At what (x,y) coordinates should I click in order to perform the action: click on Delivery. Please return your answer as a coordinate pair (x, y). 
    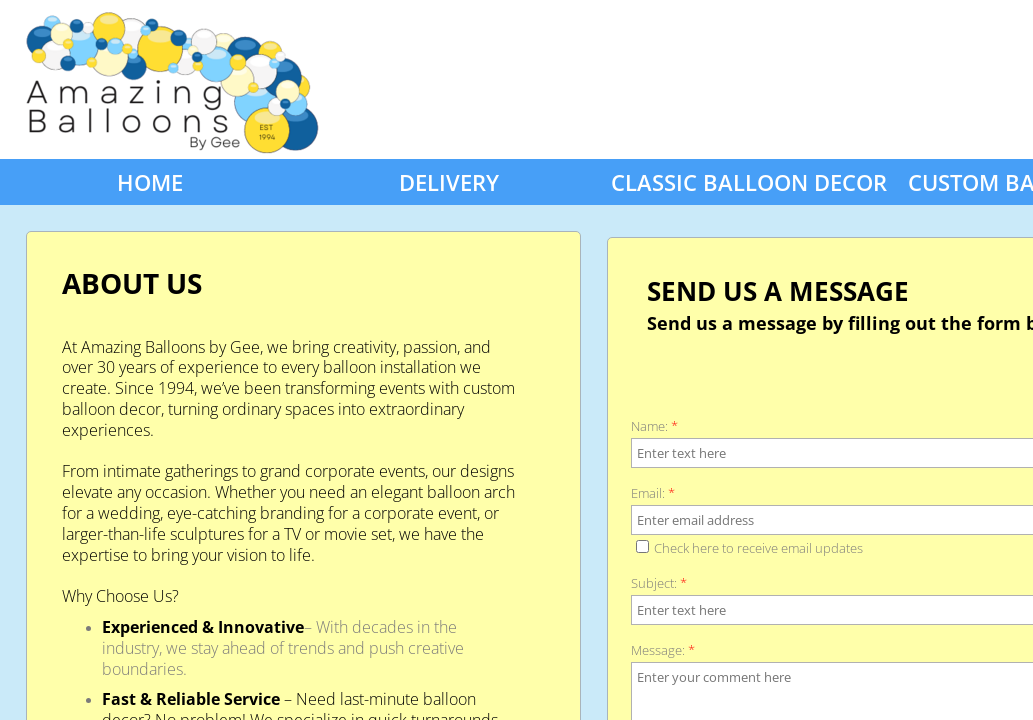
    Looking at the image, I should click on (449, 182).